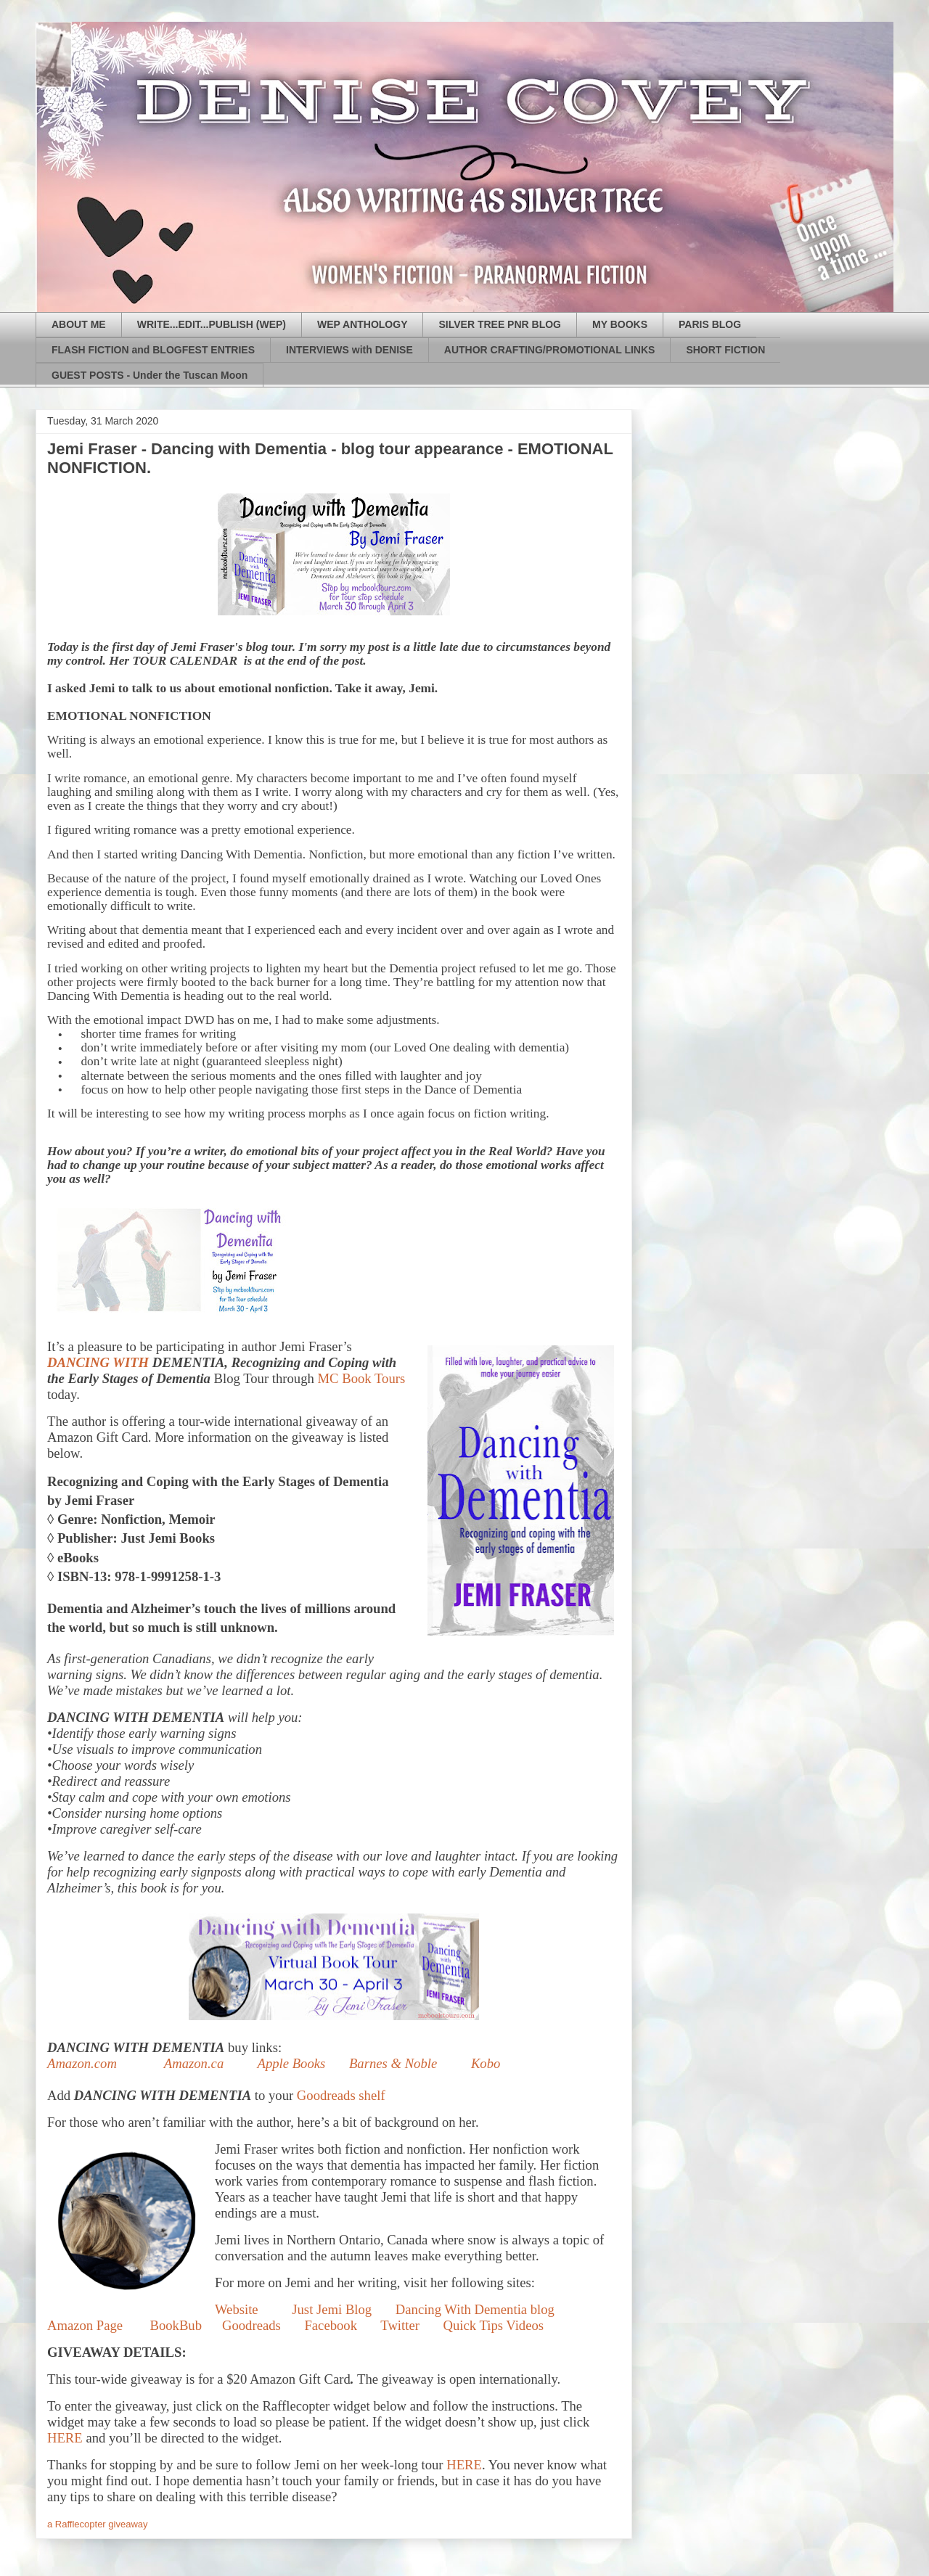 The image size is (929, 2576). I want to click on WRITE...EDIT...PUBLISH (WEP), so click(211, 324).